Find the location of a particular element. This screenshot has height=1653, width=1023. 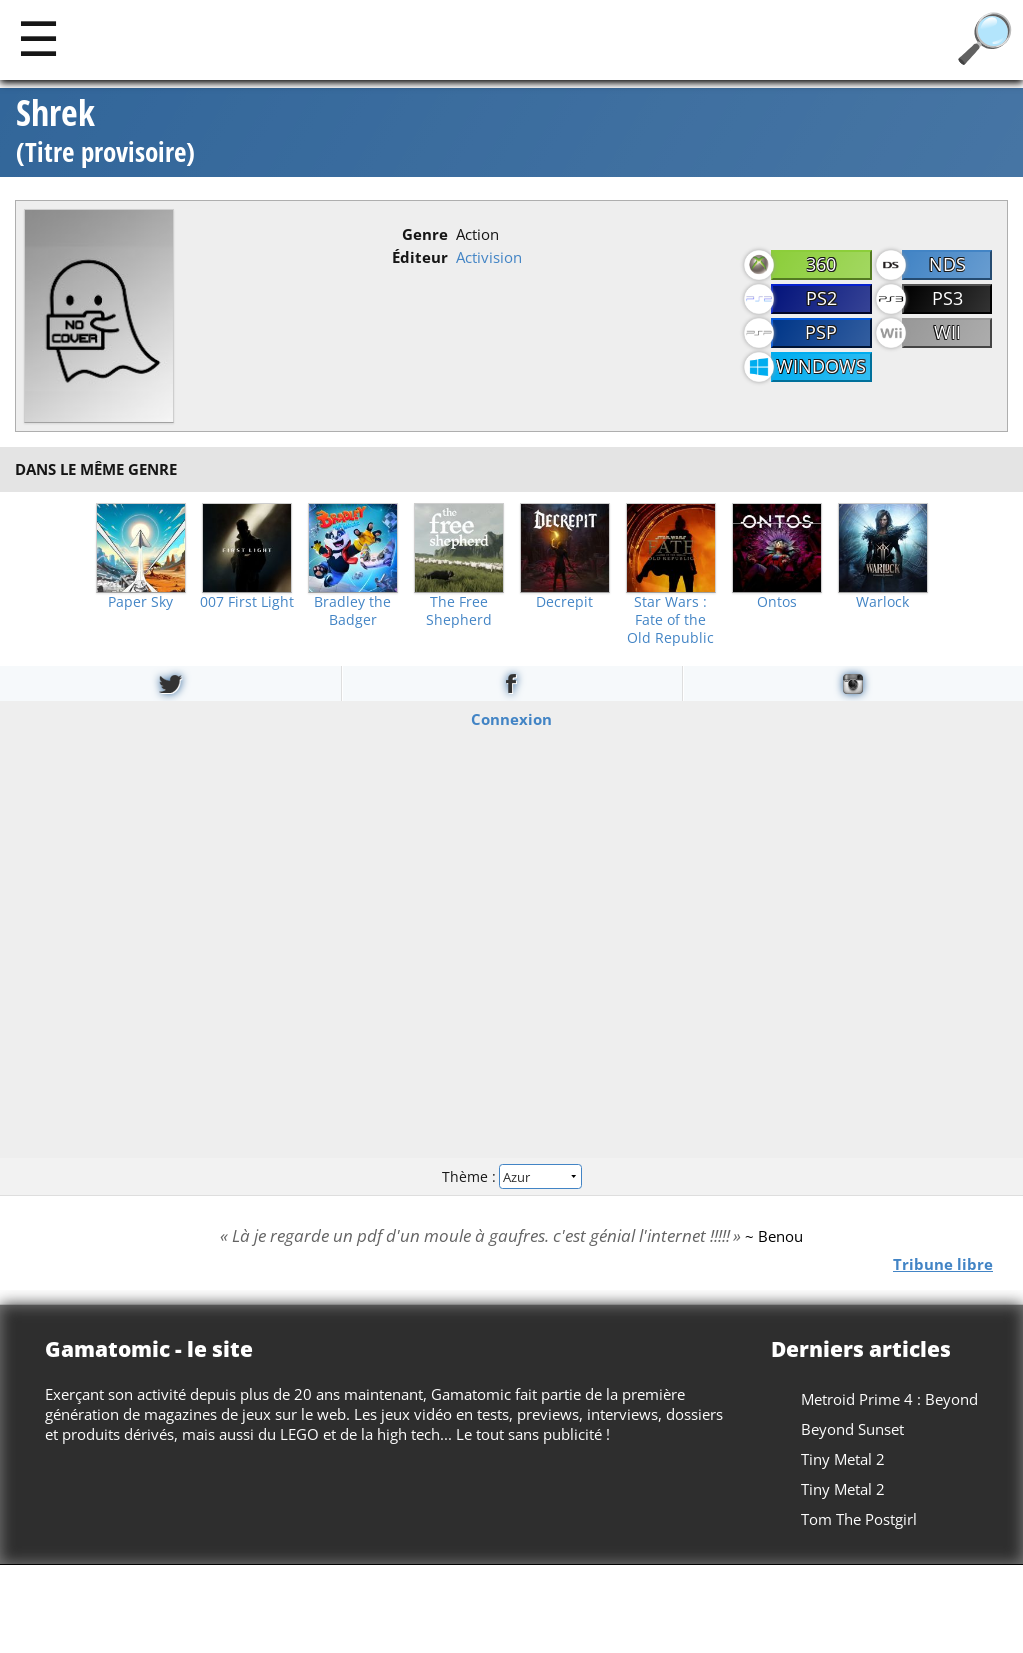

Star Wars : Fate of the Old Republic is located at coordinates (670, 620).